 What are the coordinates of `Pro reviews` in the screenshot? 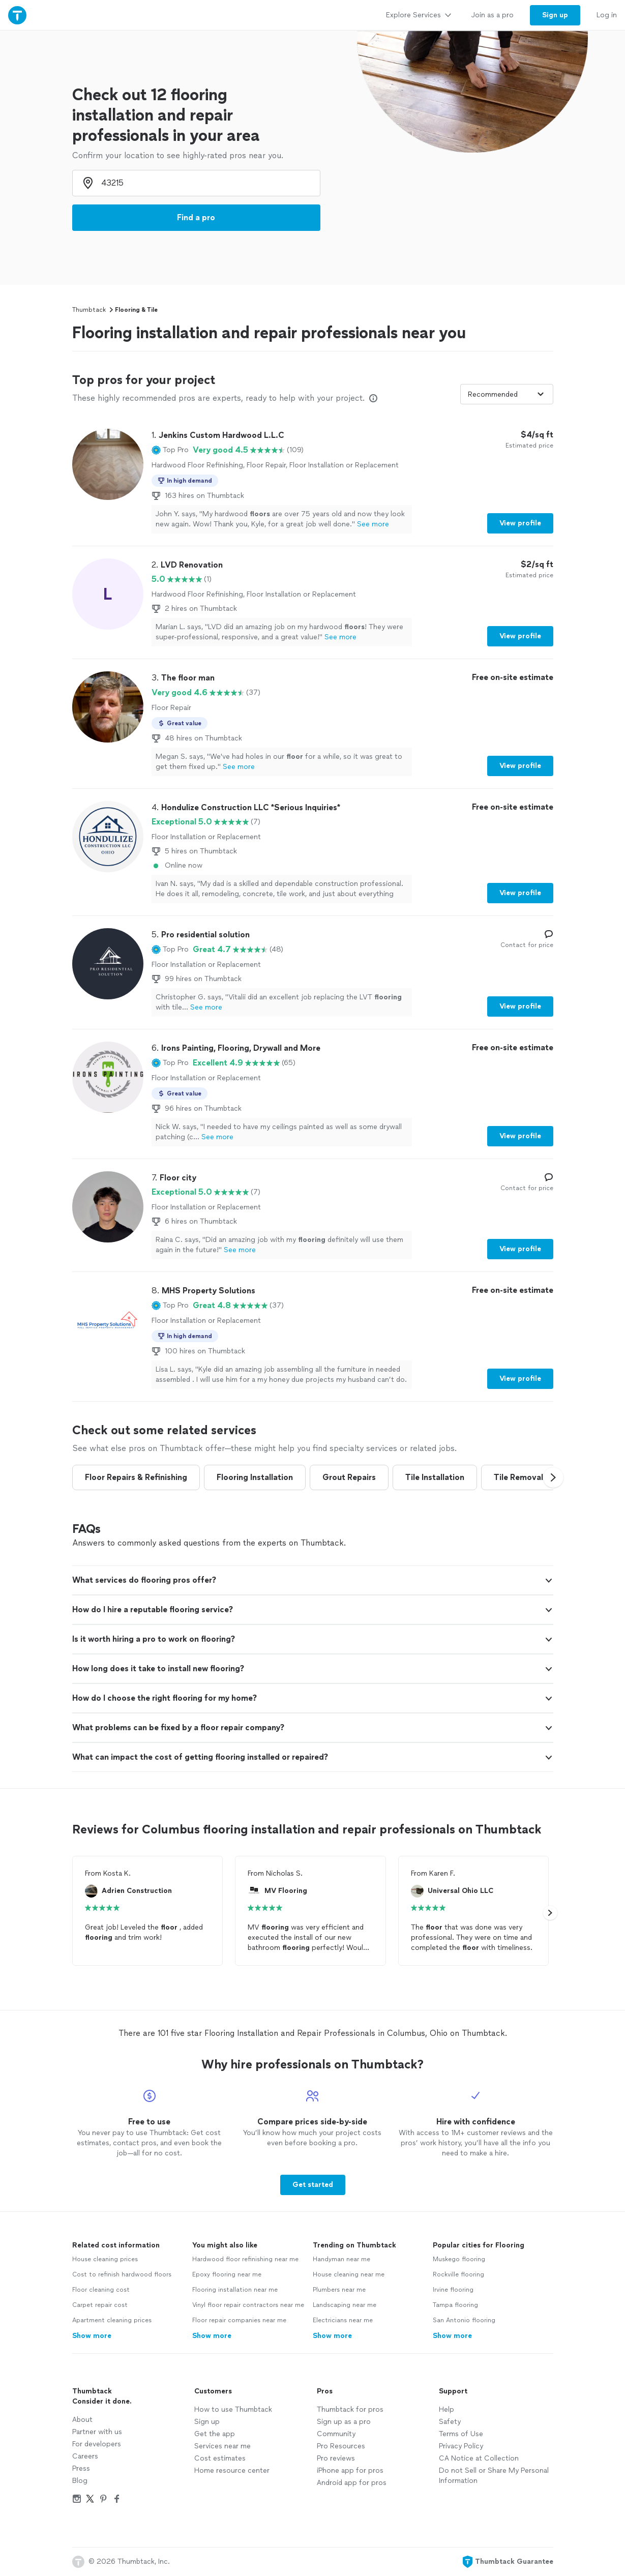 It's located at (336, 2458).